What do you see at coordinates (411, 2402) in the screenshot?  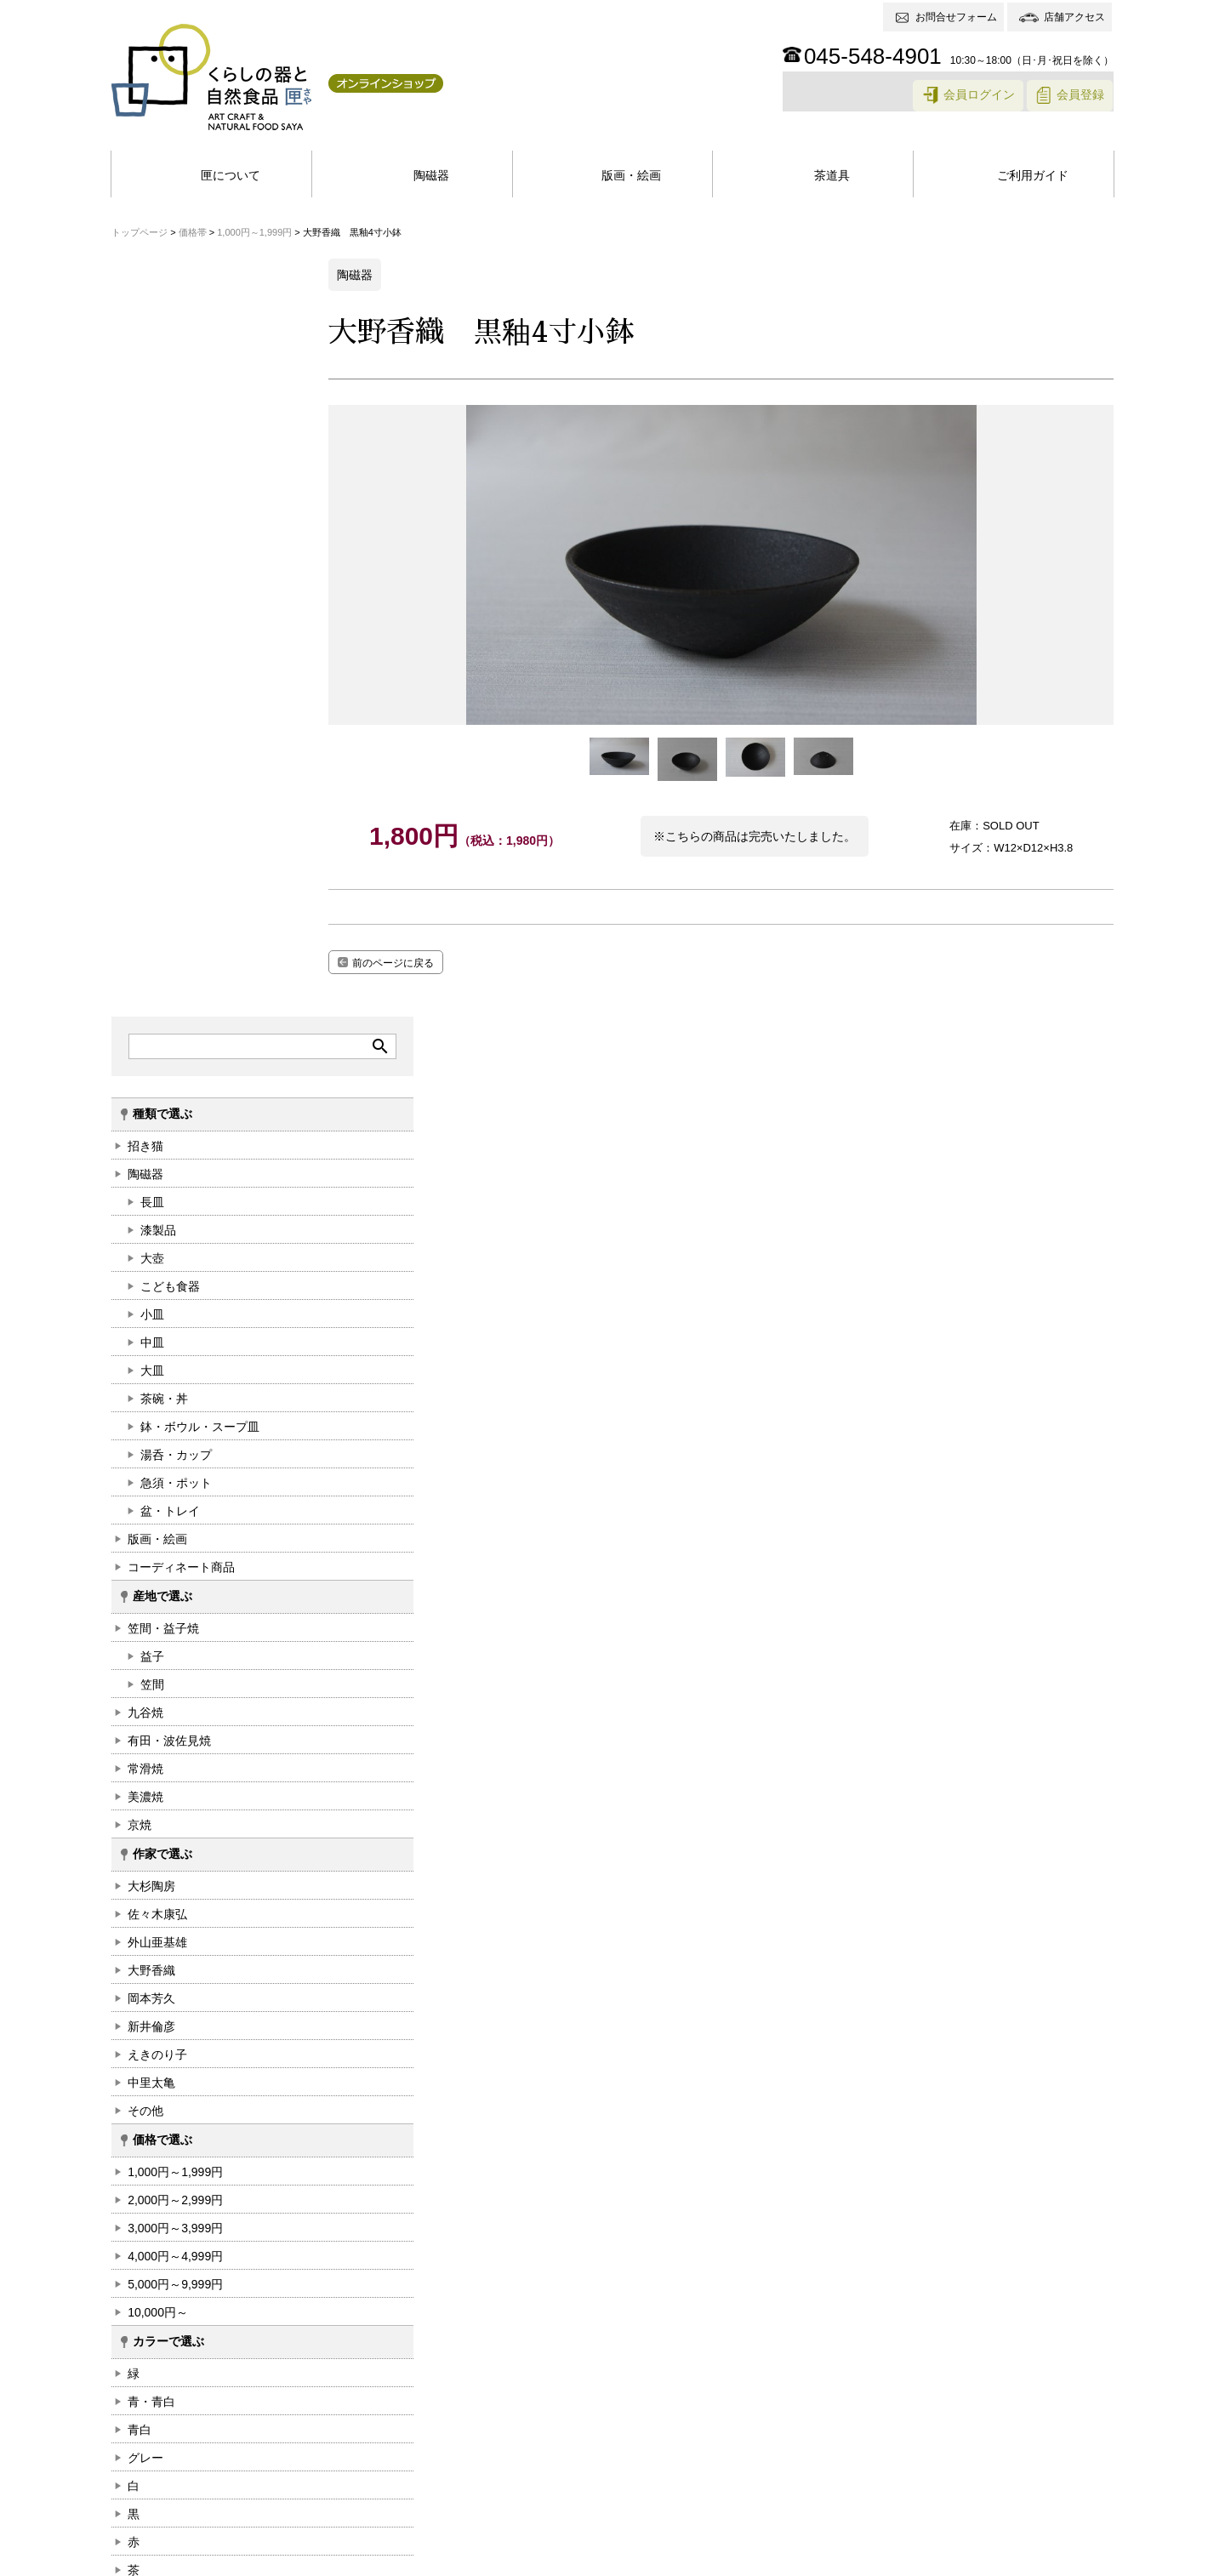 I see `ネットショップ会員登録特典について` at bounding box center [411, 2402].